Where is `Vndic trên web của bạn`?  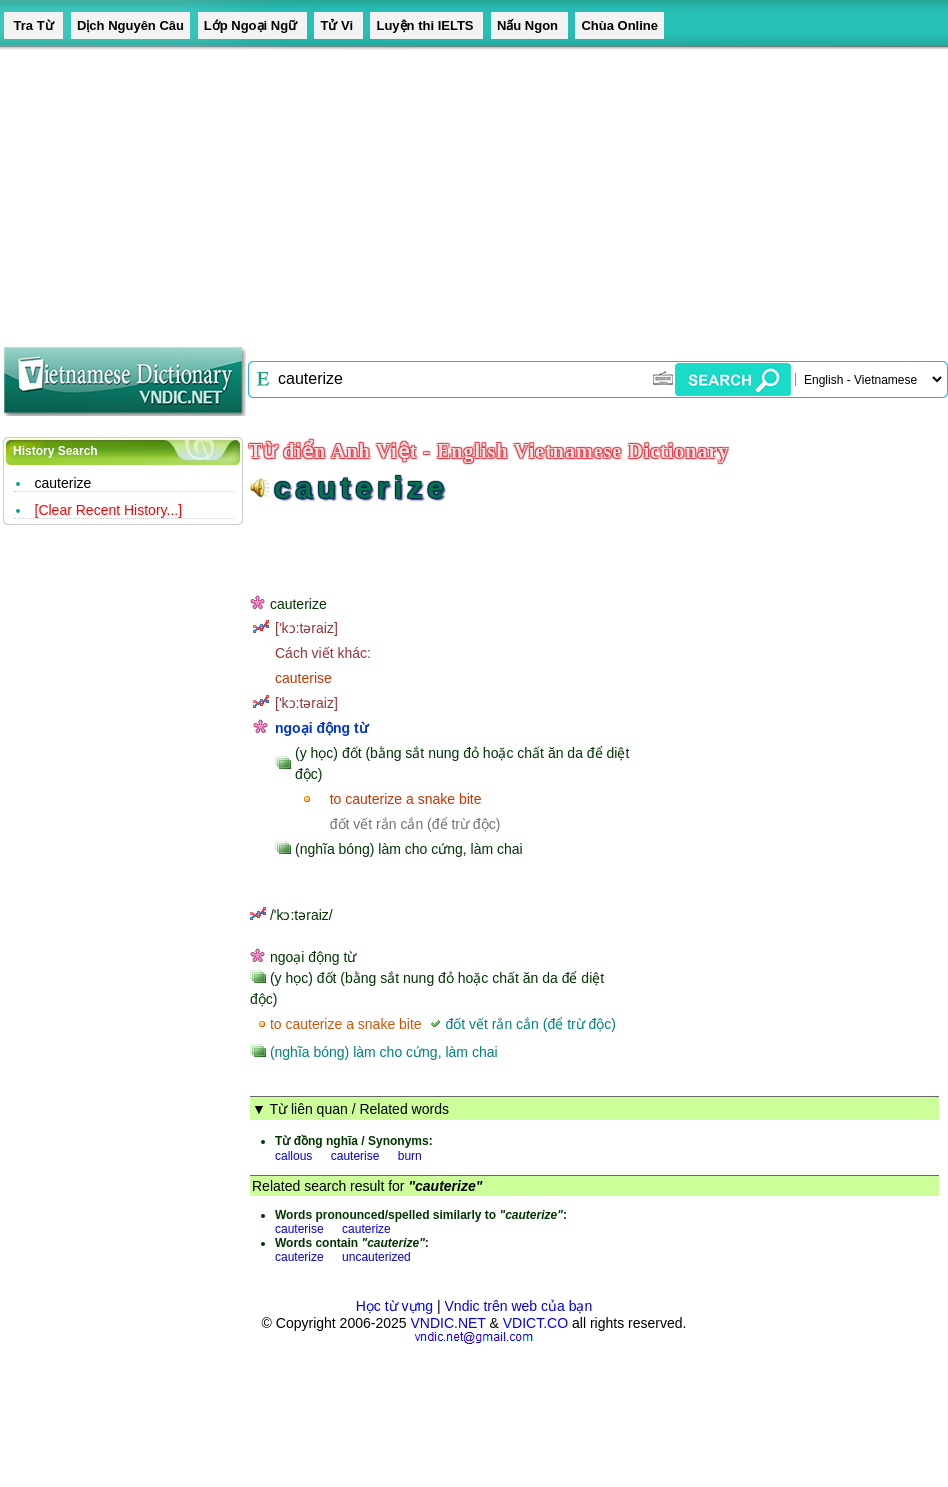
Vndic trên web của bạn is located at coordinates (519, 1306).